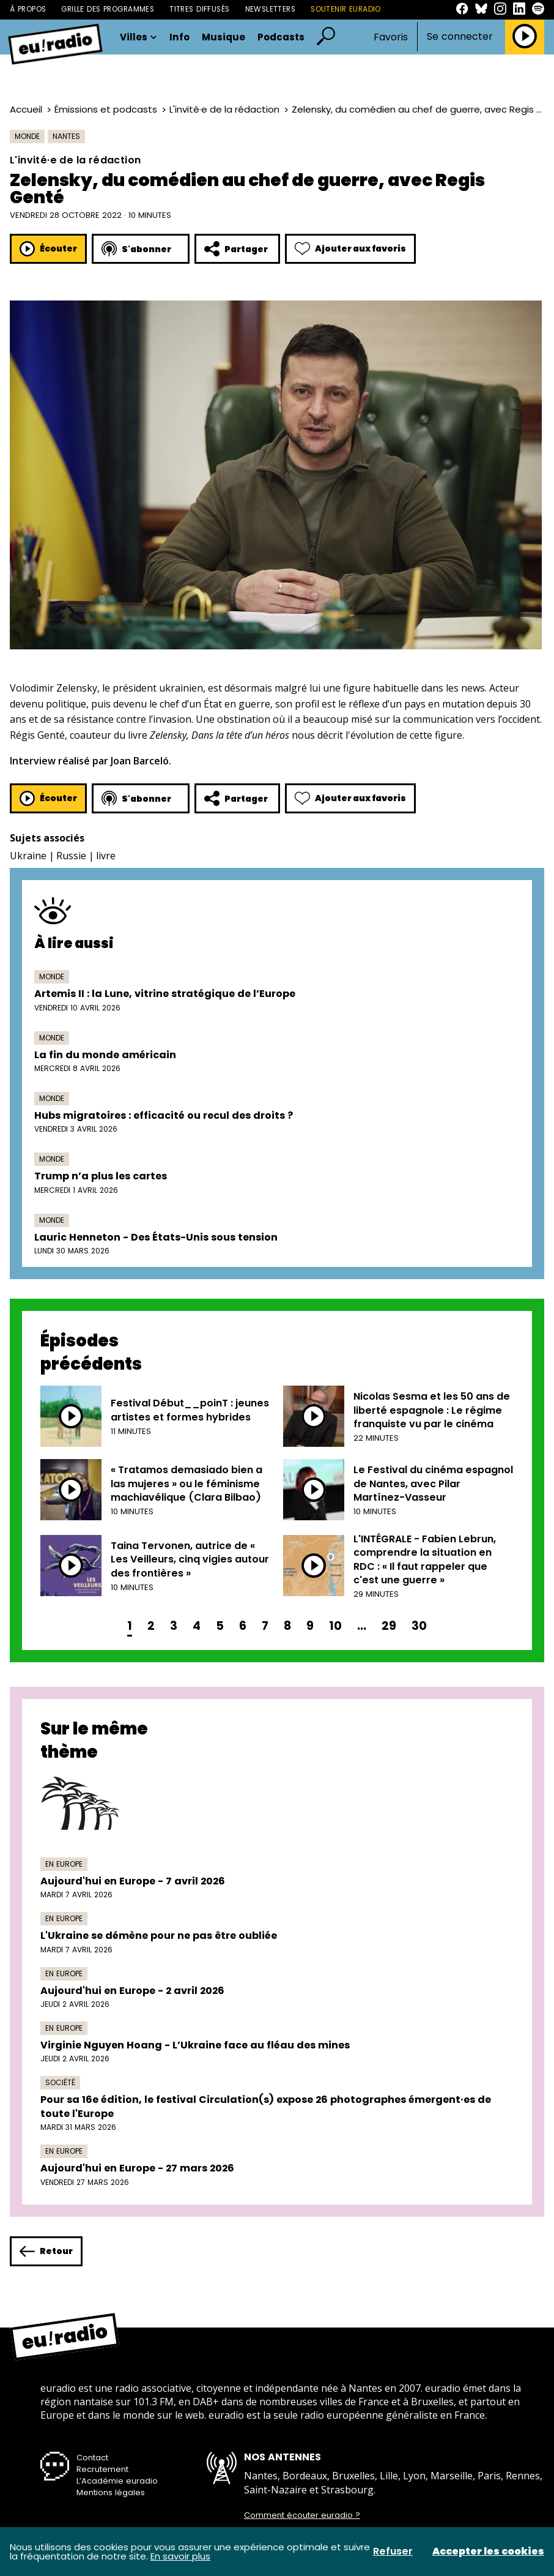  I want to click on Grille des programmes, so click(107, 9).